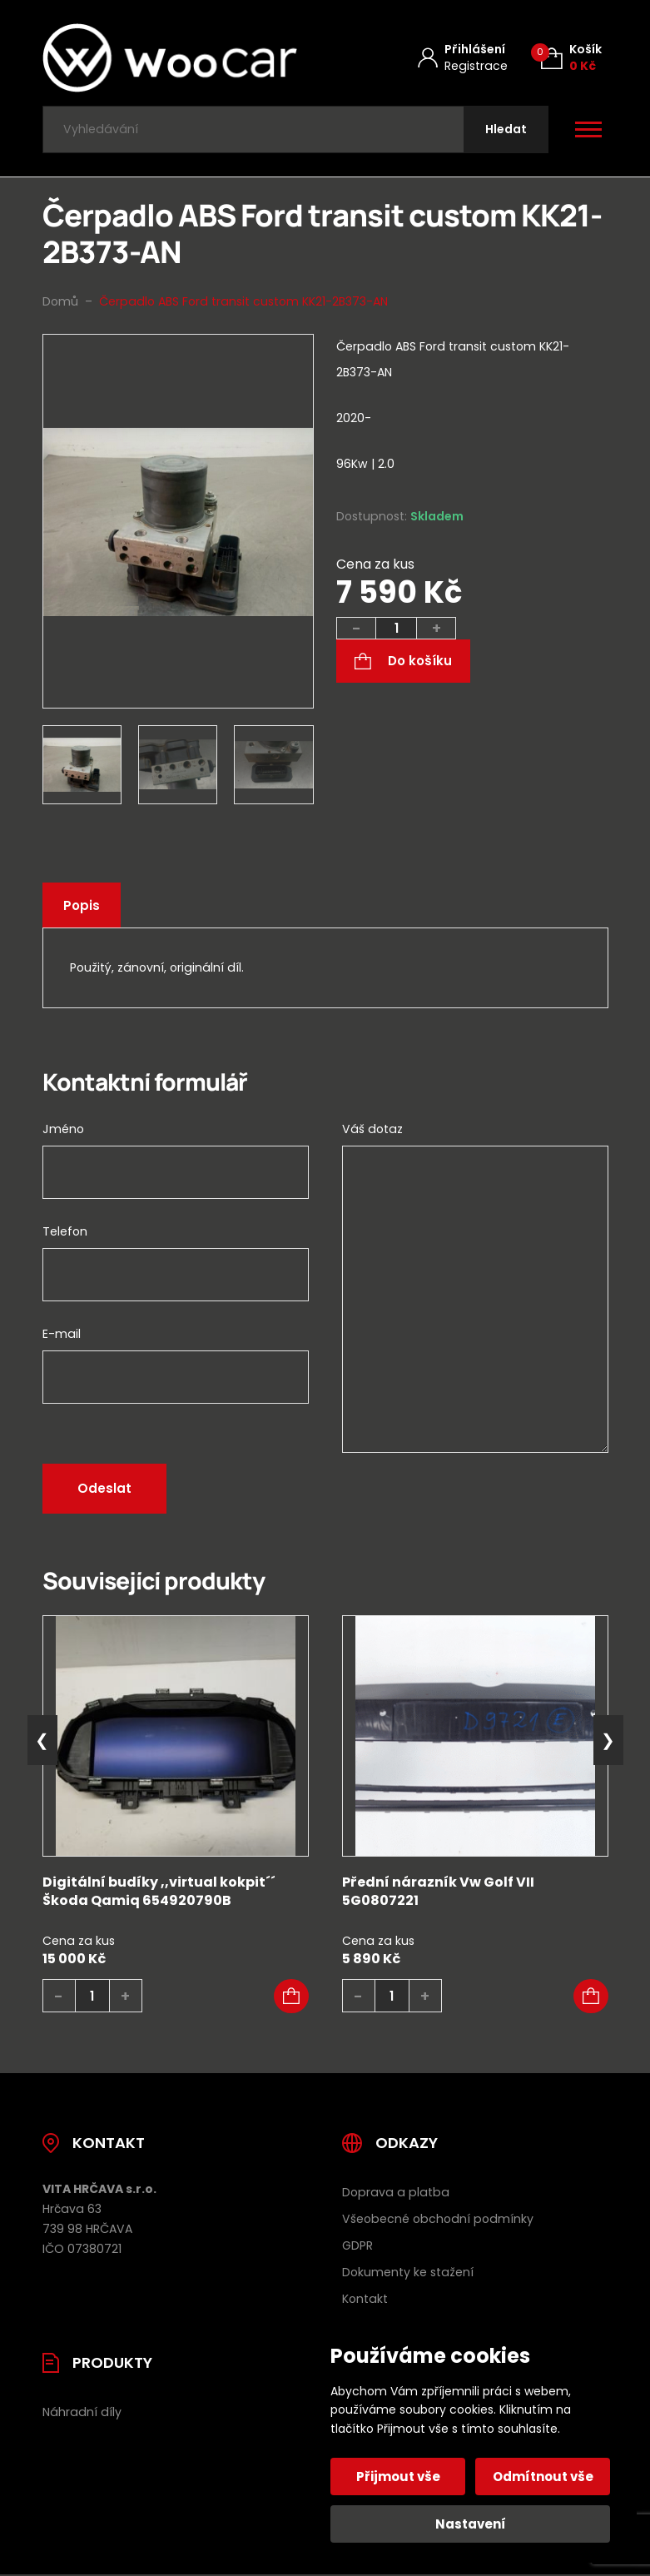 The width and height of the screenshot is (650, 2576). What do you see at coordinates (291, 1996) in the screenshot?
I see `[button]` at bounding box center [291, 1996].